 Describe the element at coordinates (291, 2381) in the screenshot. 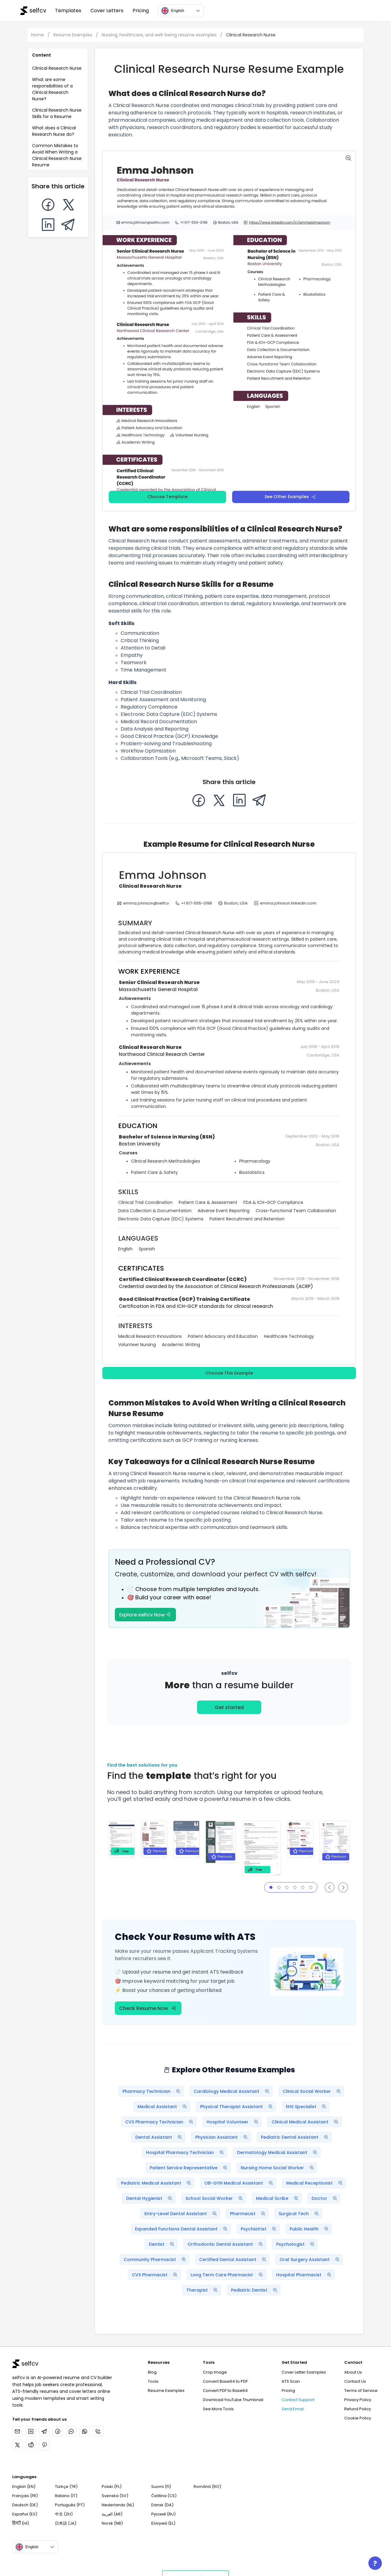

I see `ATS Scan` at that location.